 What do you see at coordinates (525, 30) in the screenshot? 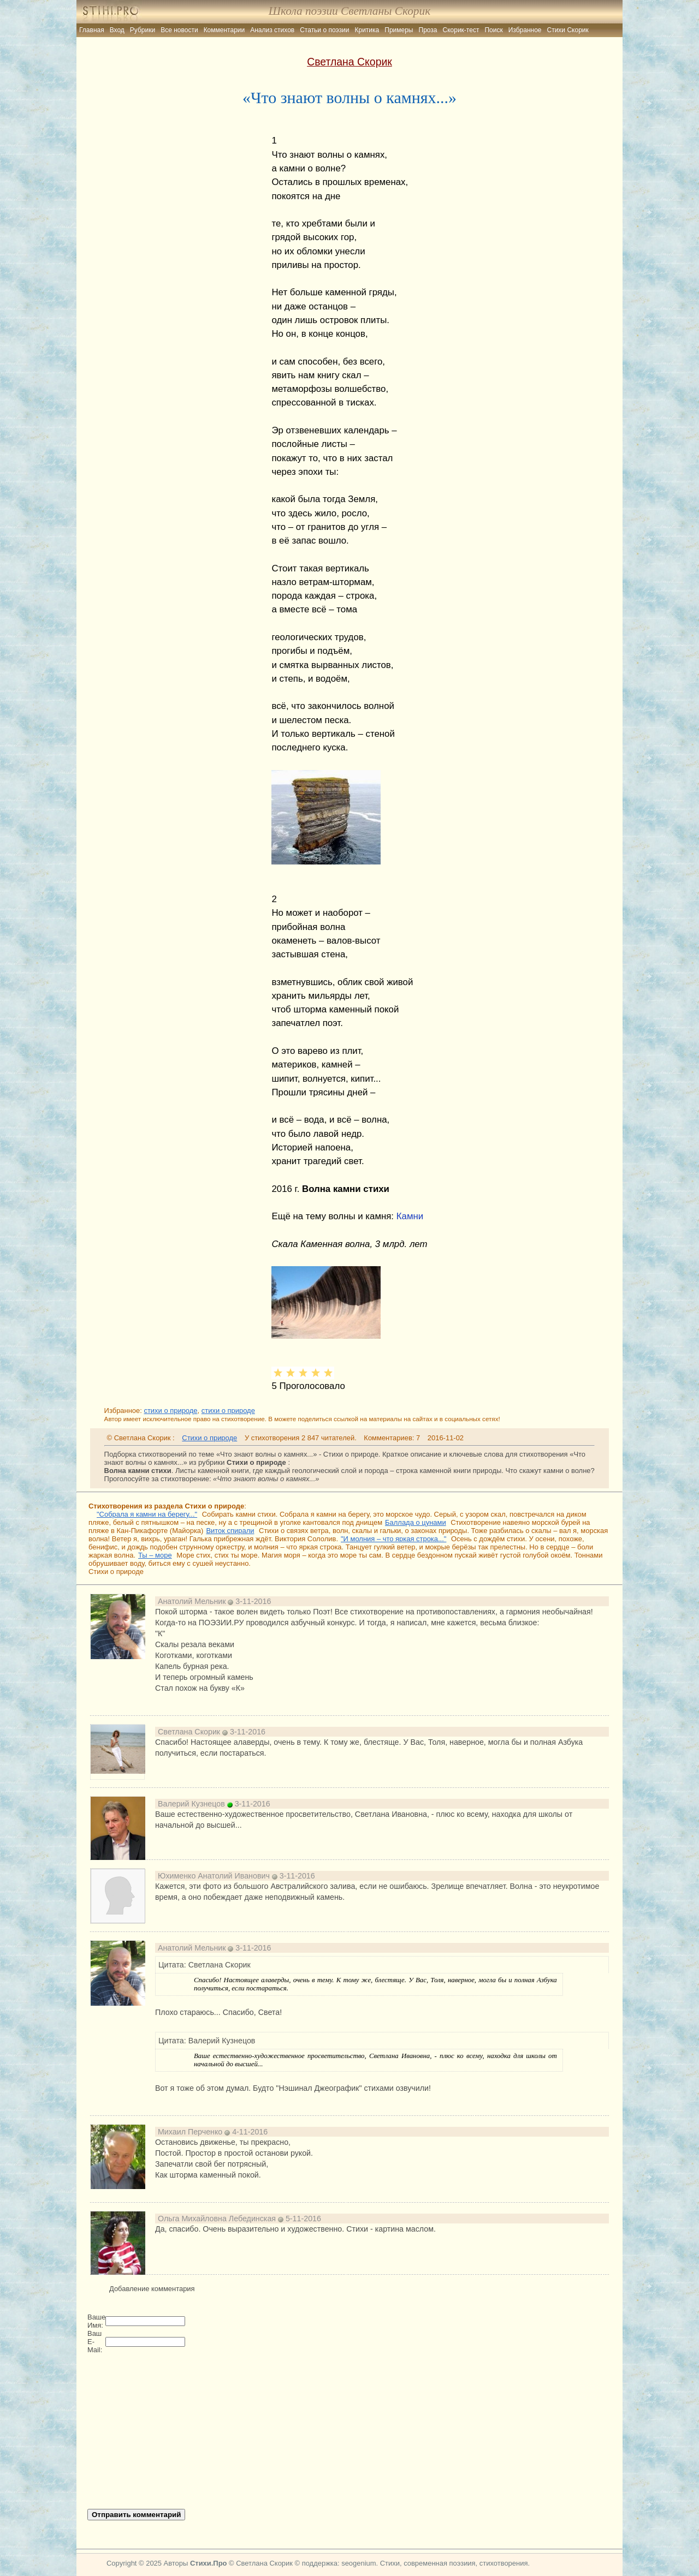
I see `Избранное` at bounding box center [525, 30].